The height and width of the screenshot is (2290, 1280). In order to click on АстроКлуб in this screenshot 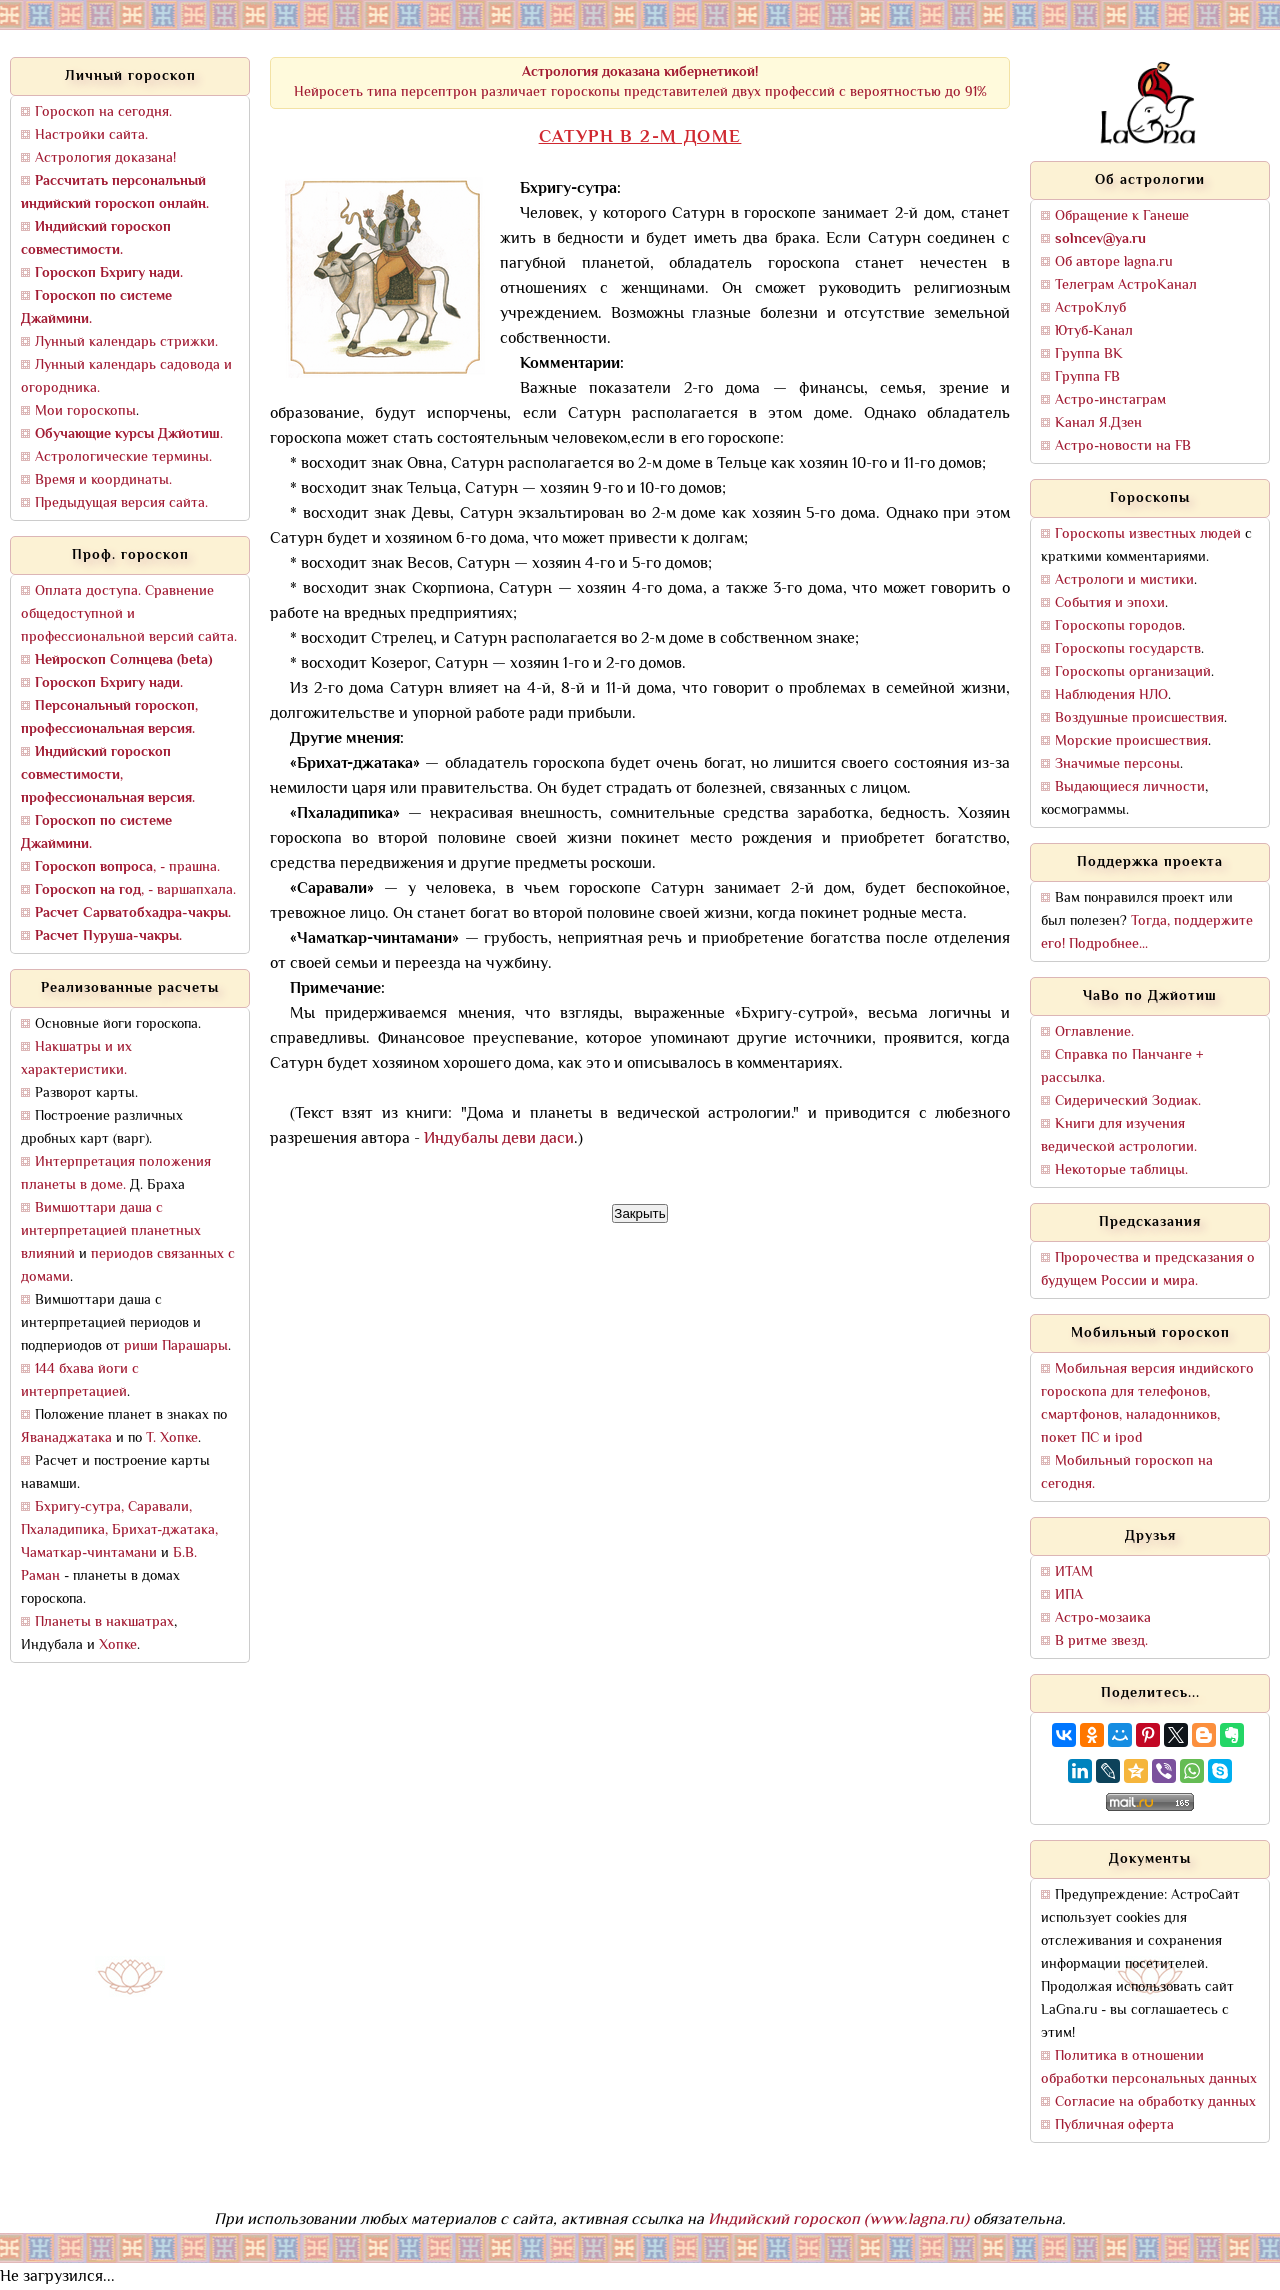, I will do `click(1090, 308)`.